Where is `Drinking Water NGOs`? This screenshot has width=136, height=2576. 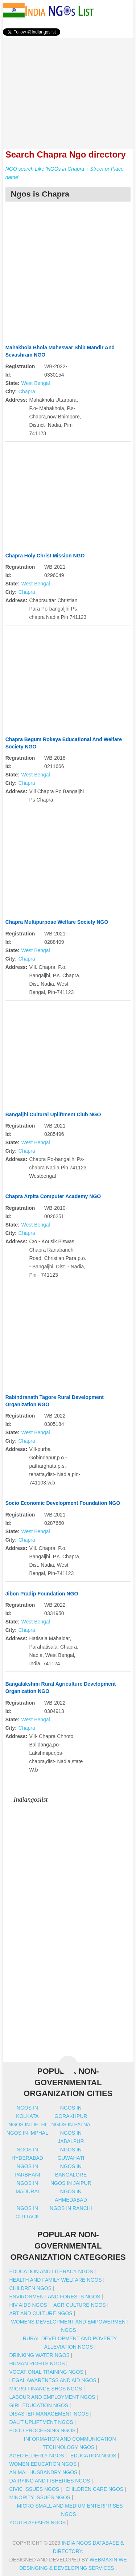 Drinking Water NGOs is located at coordinates (39, 2355).